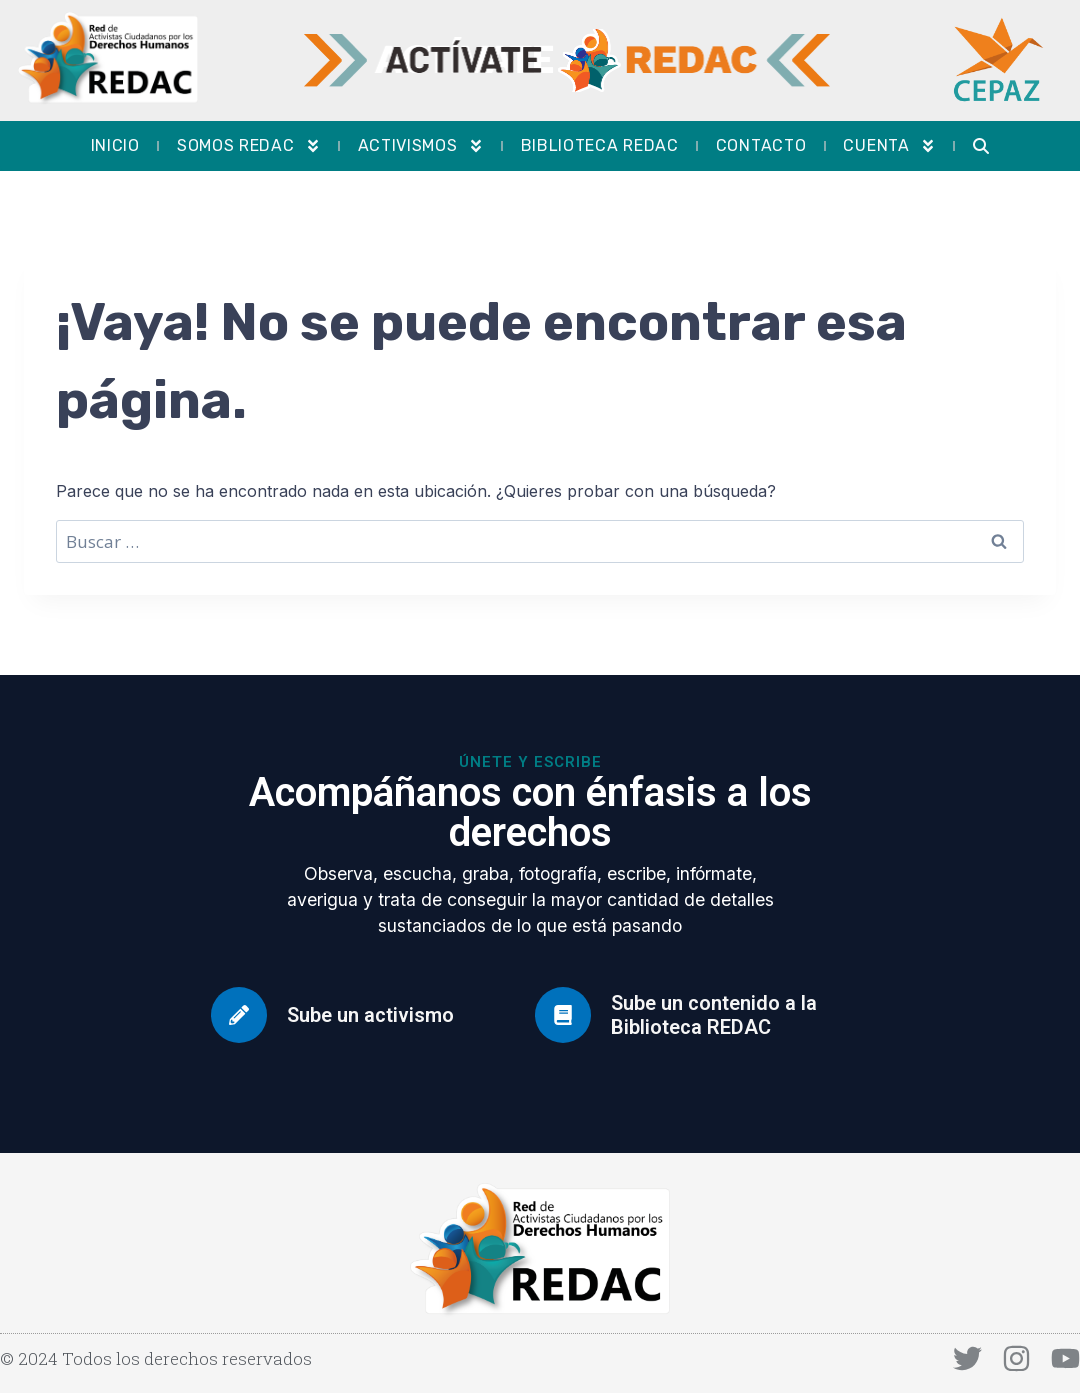 Image resolution: width=1080 pixels, height=1393 pixels. What do you see at coordinates (370, 1015) in the screenshot?
I see `Sube un activismo` at bounding box center [370, 1015].